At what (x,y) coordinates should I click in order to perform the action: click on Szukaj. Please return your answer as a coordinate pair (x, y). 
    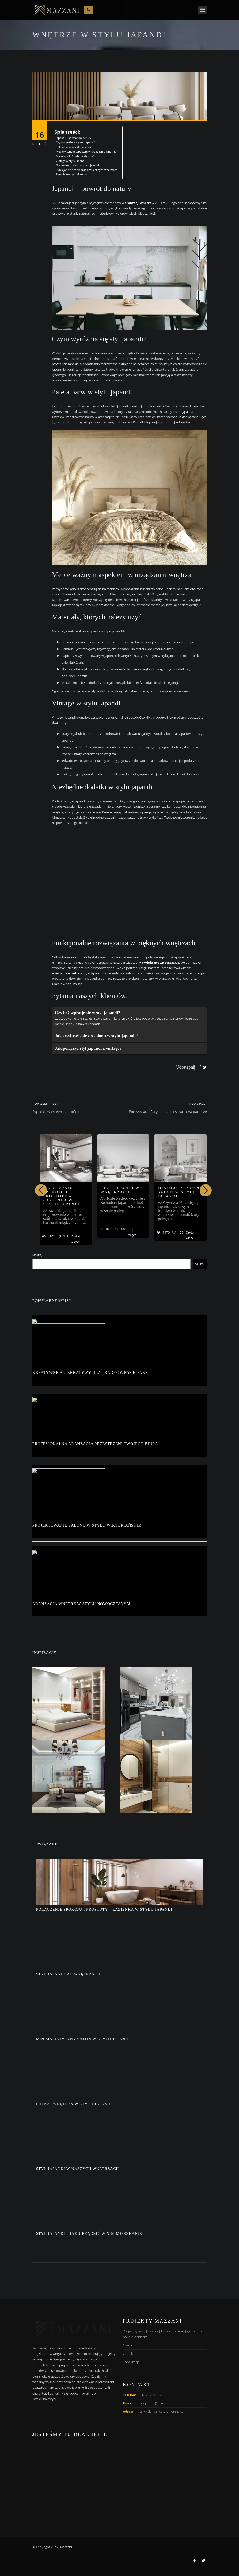
    Looking at the image, I should click on (37, 1255).